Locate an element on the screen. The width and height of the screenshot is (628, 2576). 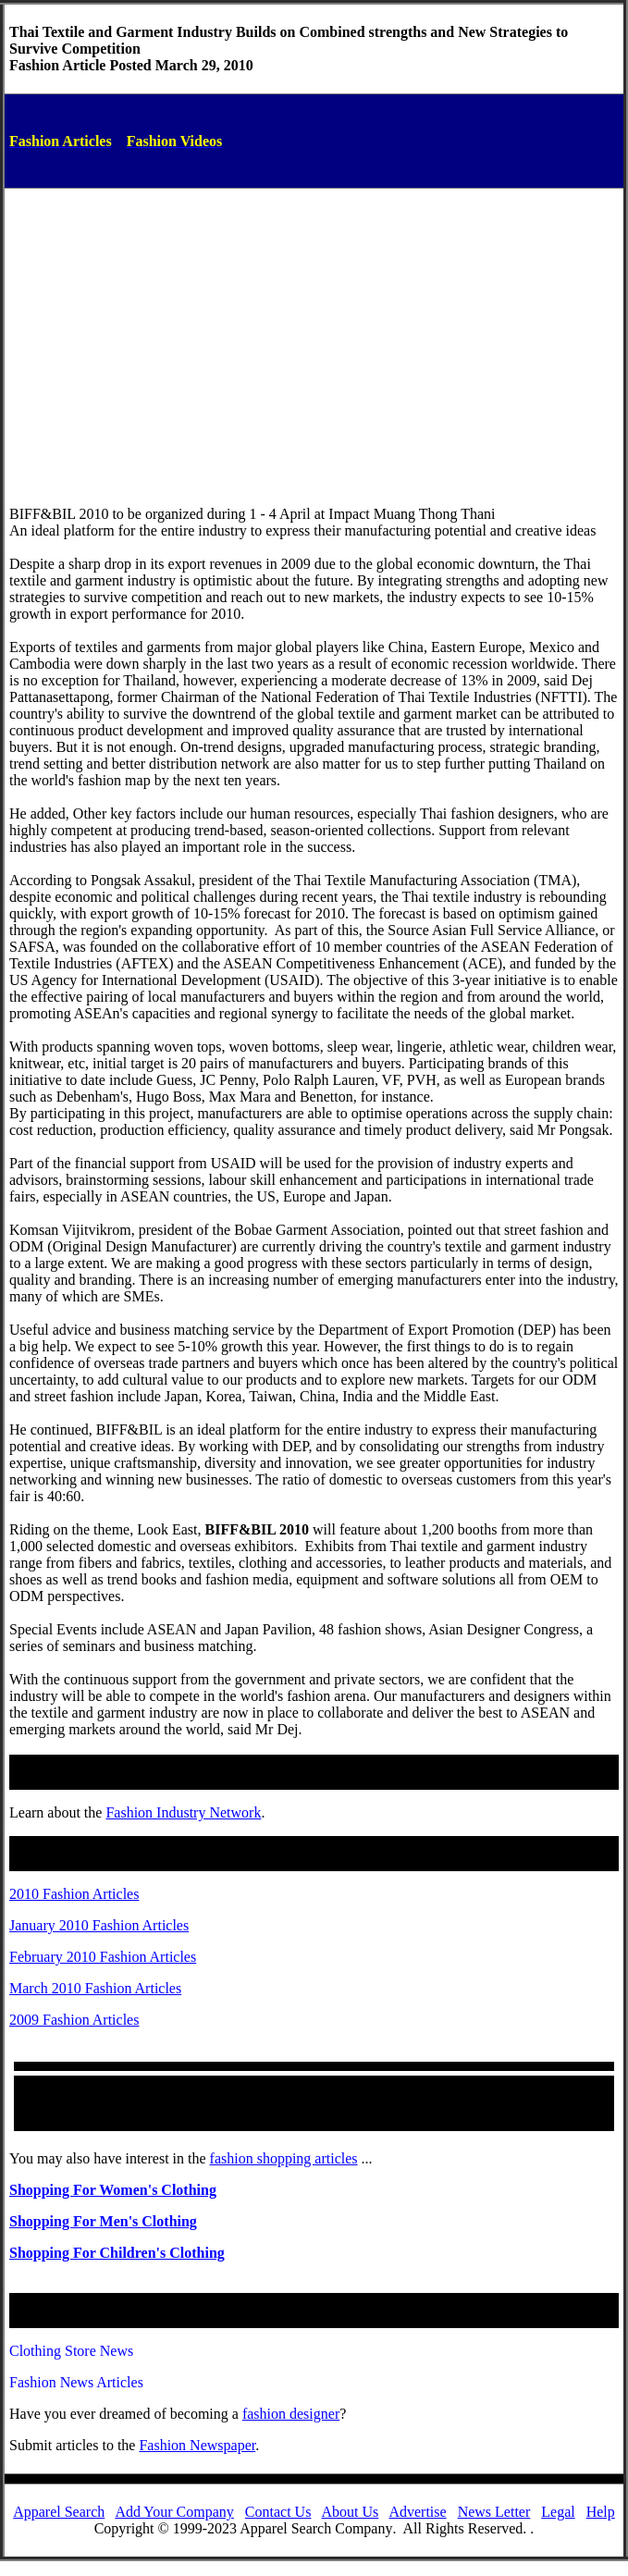
Fashion News Articles is located at coordinates (76, 2382).